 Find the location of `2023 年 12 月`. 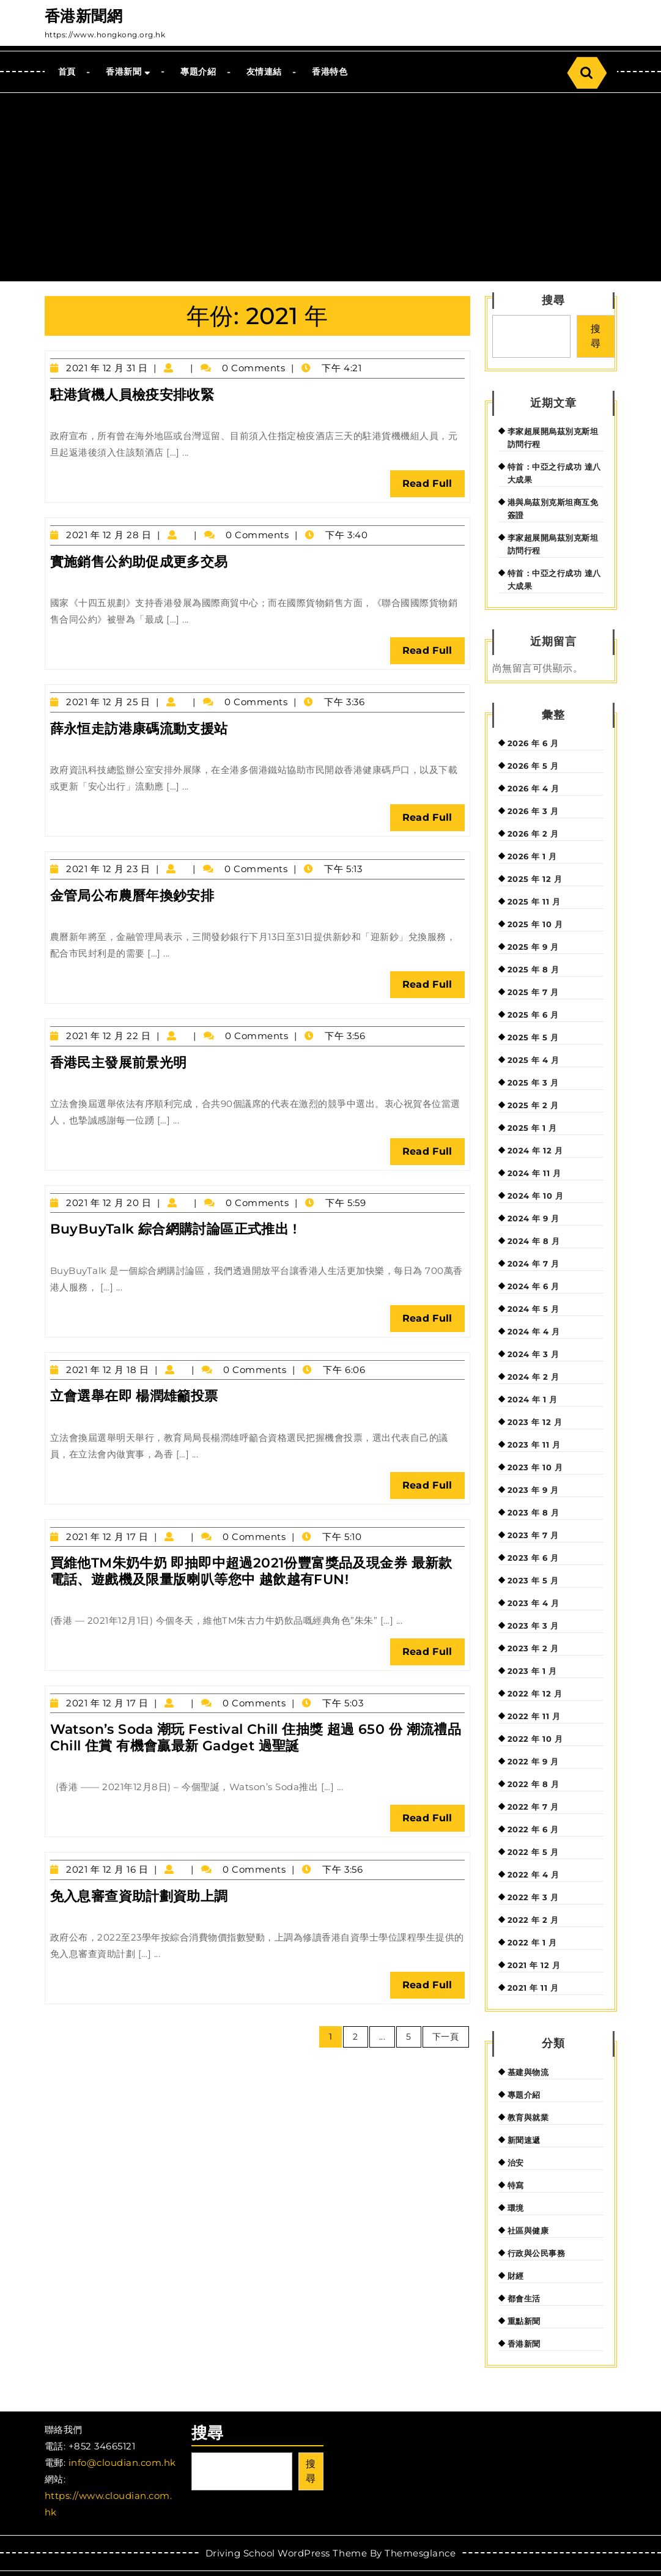

2023 年 12 月 is located at coordinates (535, 1422).